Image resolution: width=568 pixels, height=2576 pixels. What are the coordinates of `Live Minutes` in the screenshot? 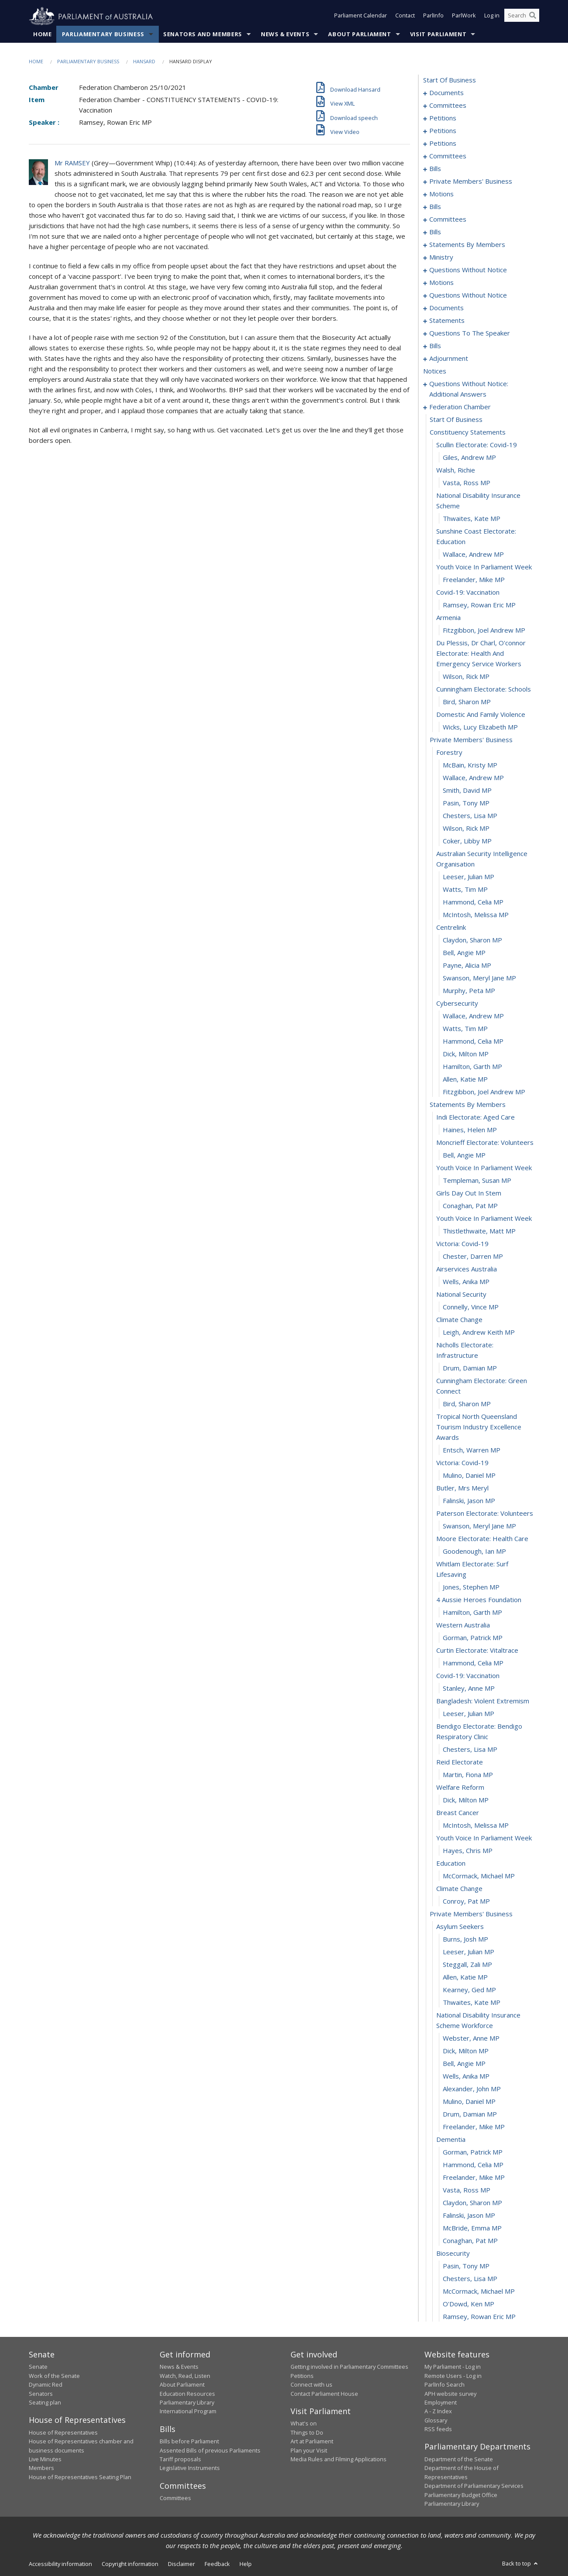 It's located at (45, 2459).